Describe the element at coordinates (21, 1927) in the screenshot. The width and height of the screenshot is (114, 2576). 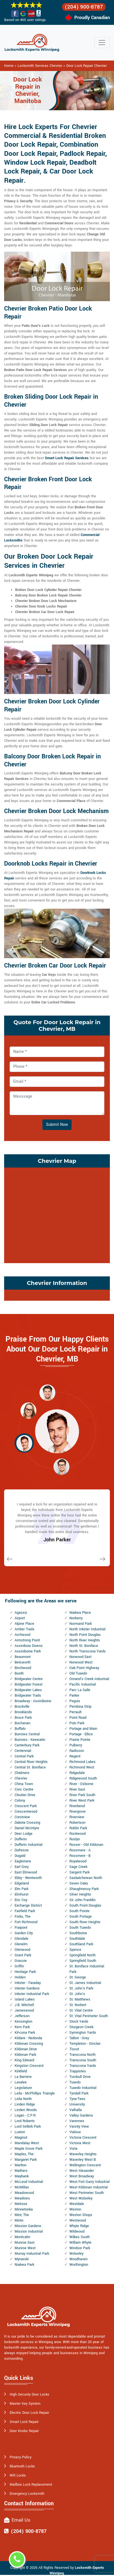
I see `Fraipont` at that location.